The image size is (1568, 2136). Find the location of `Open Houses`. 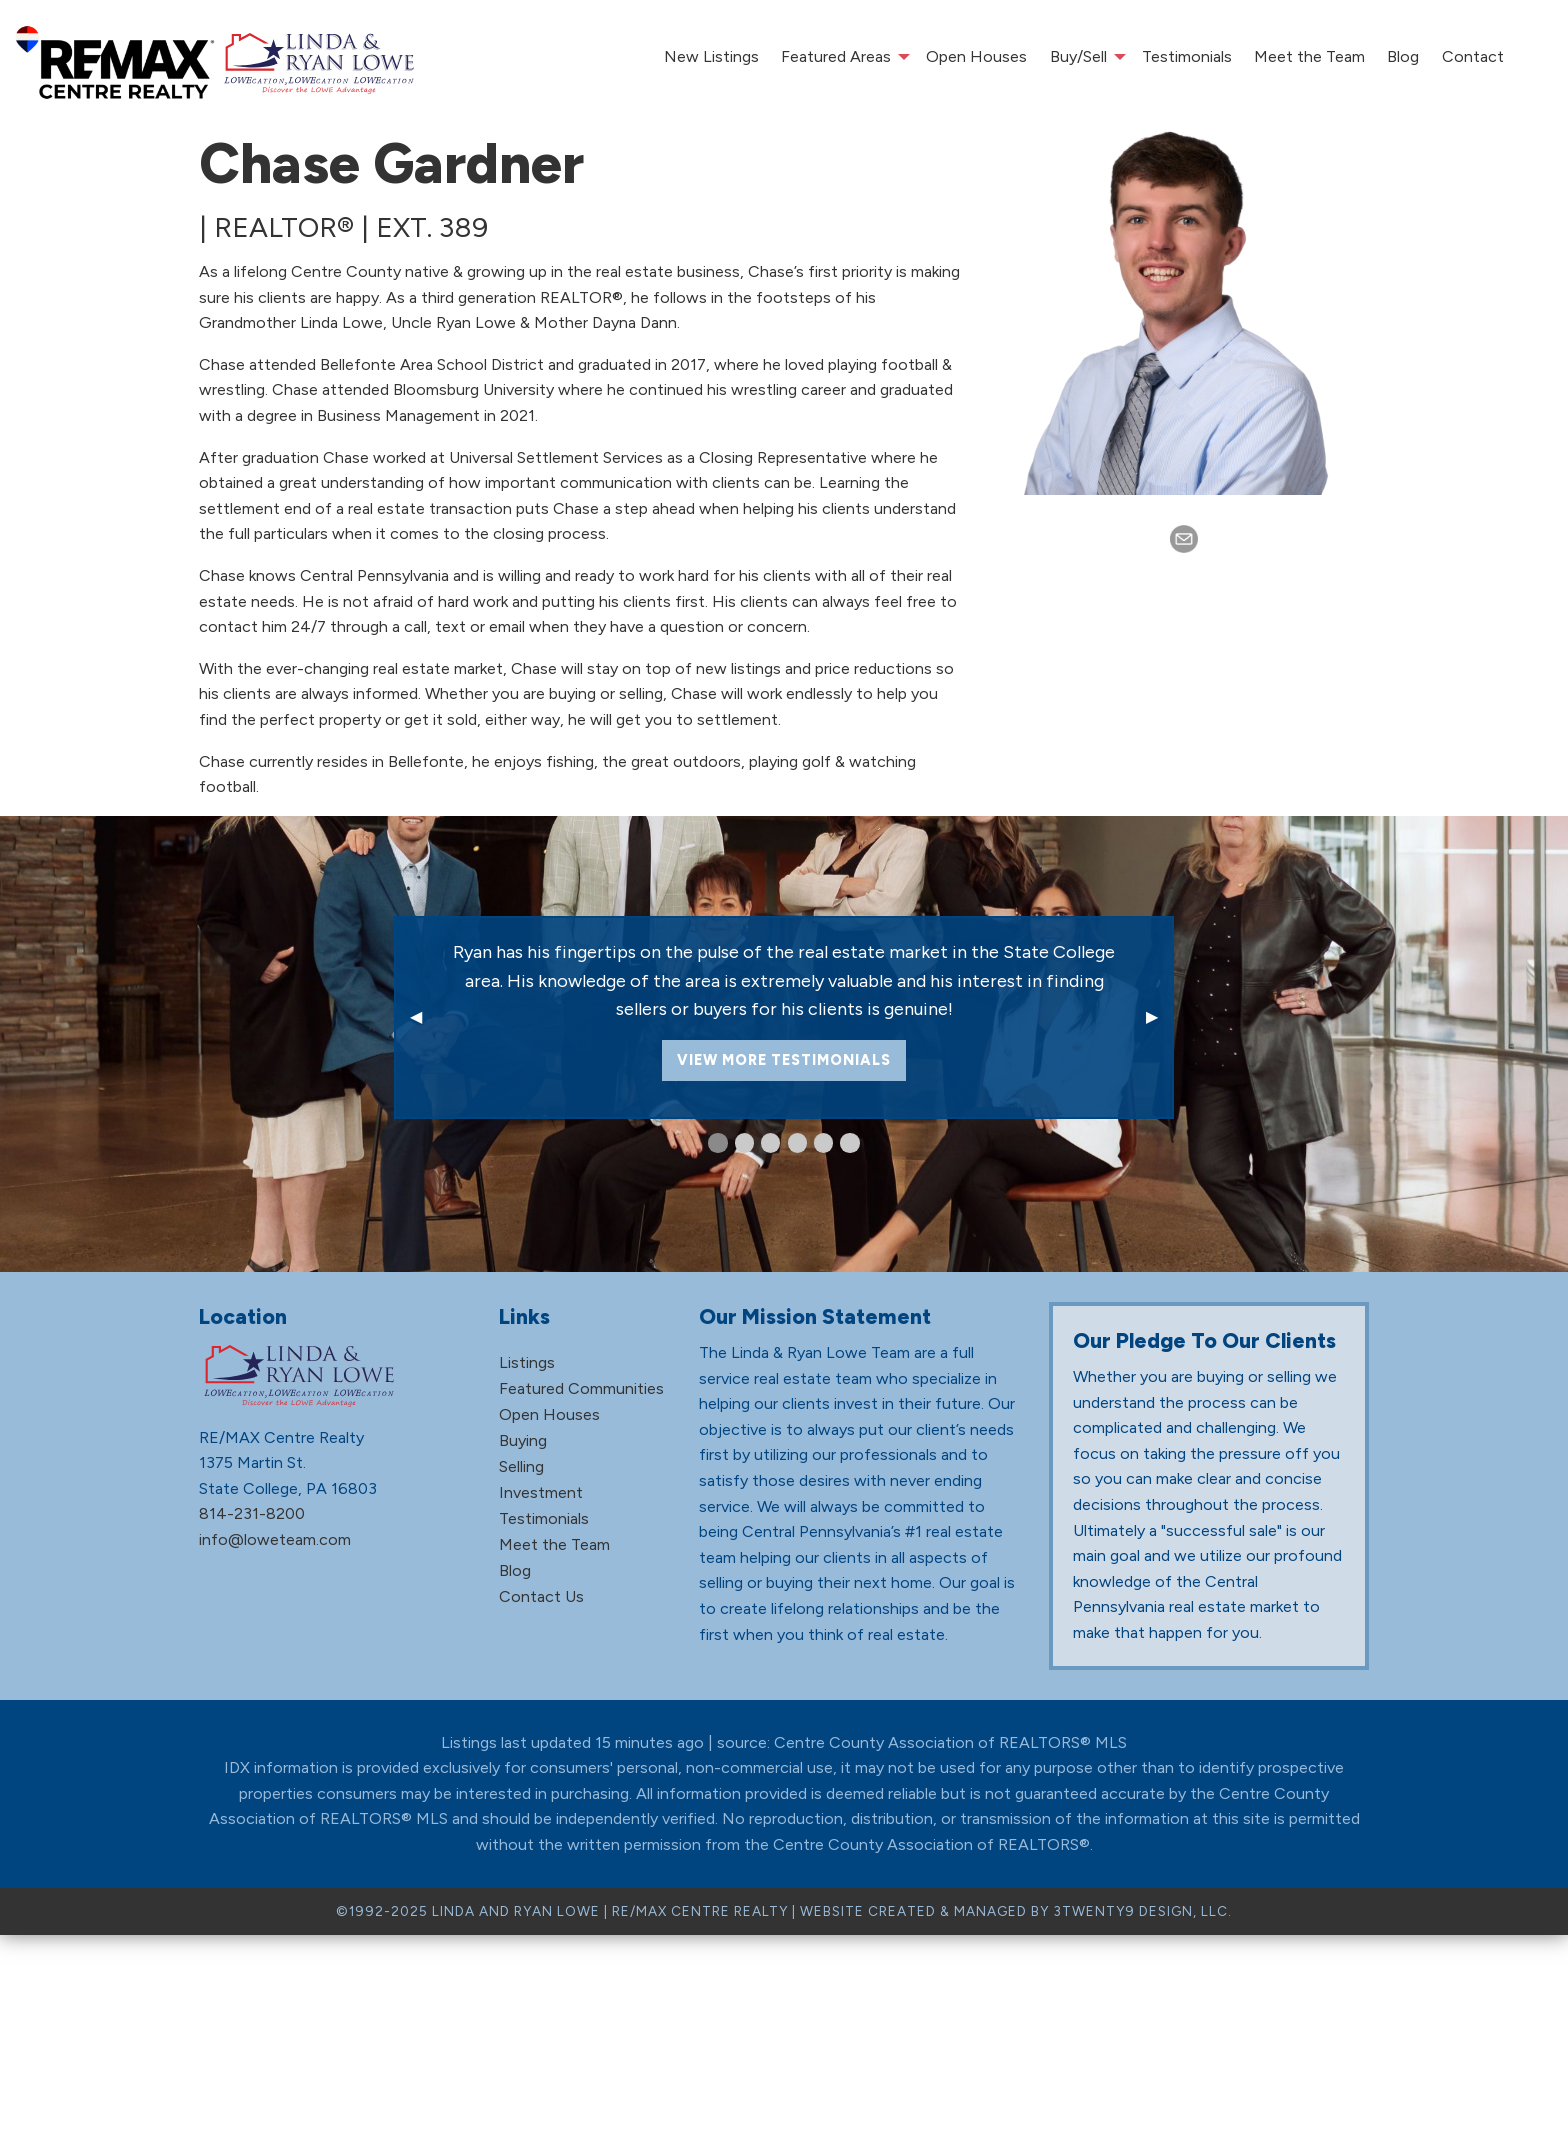

Open Houses is located at coordinates (976, 56).